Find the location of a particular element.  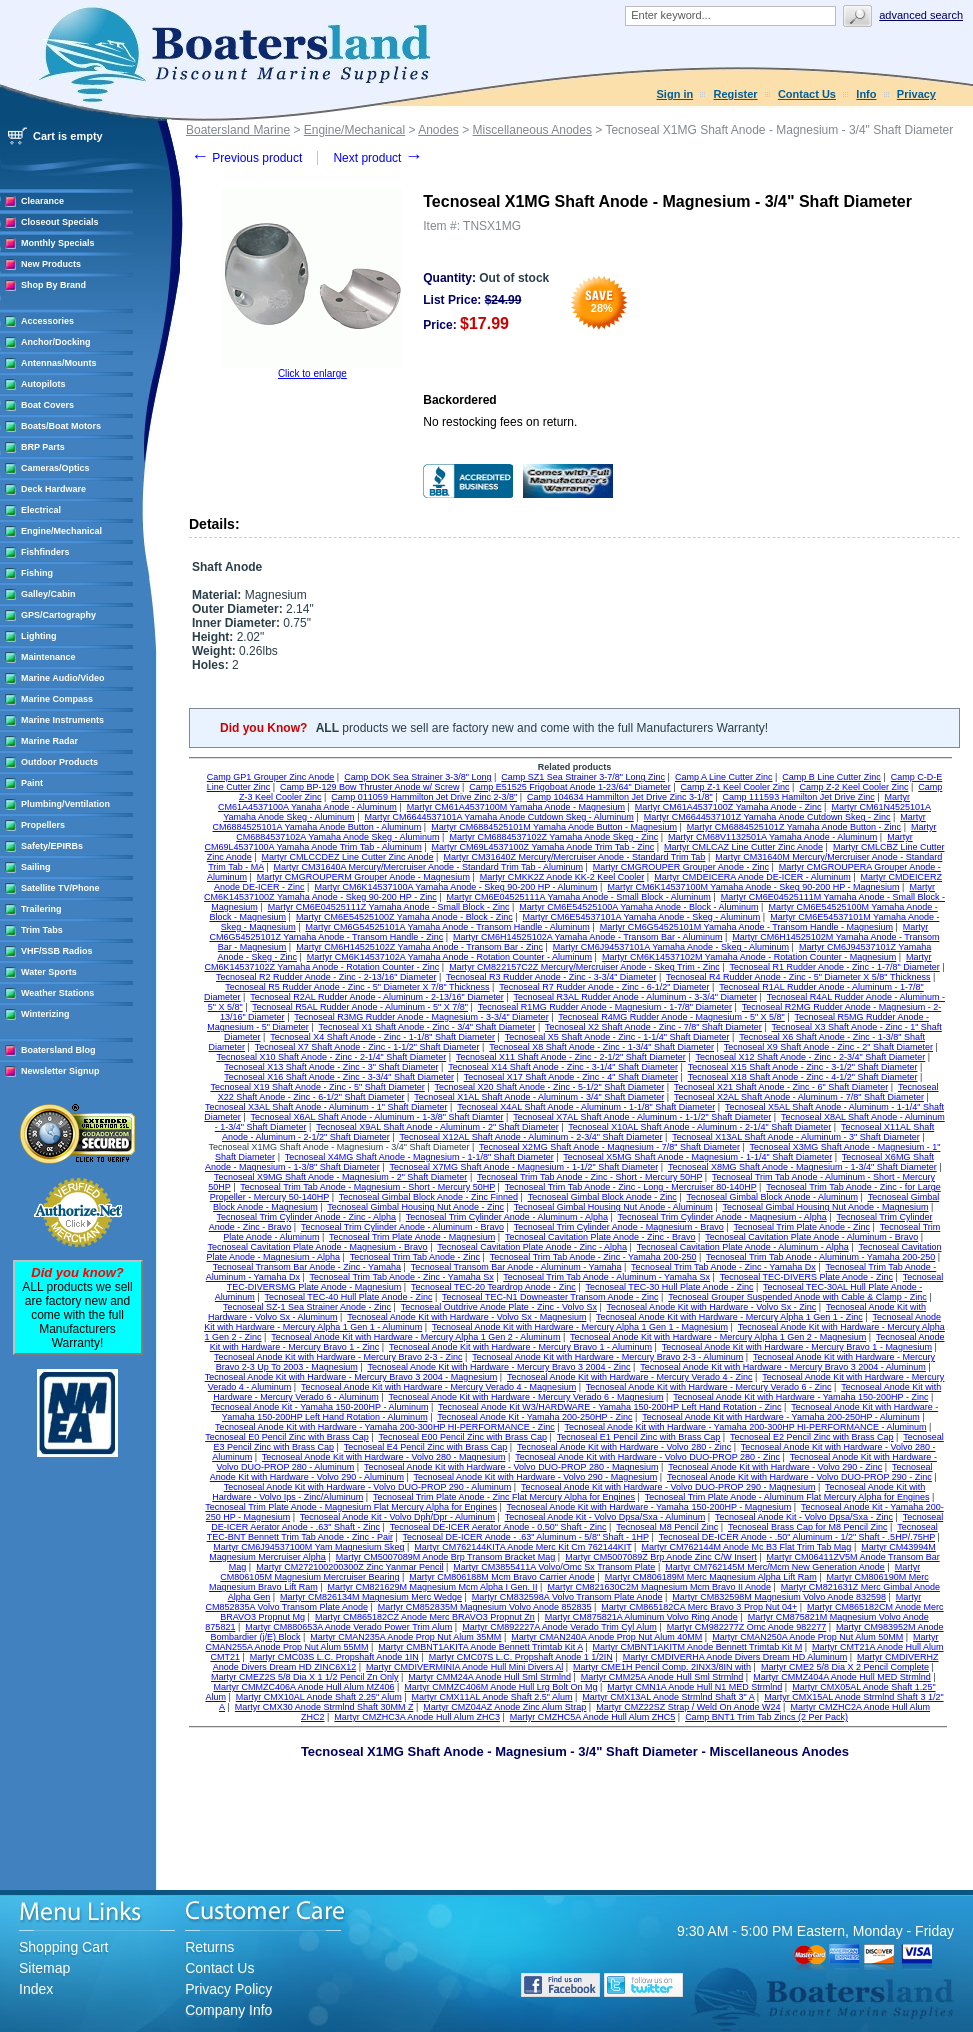

Tecnoseal Anode Kit with Hardware - Yamaha 150-200HP - Magnesium is located at coordinates (649, 1507).